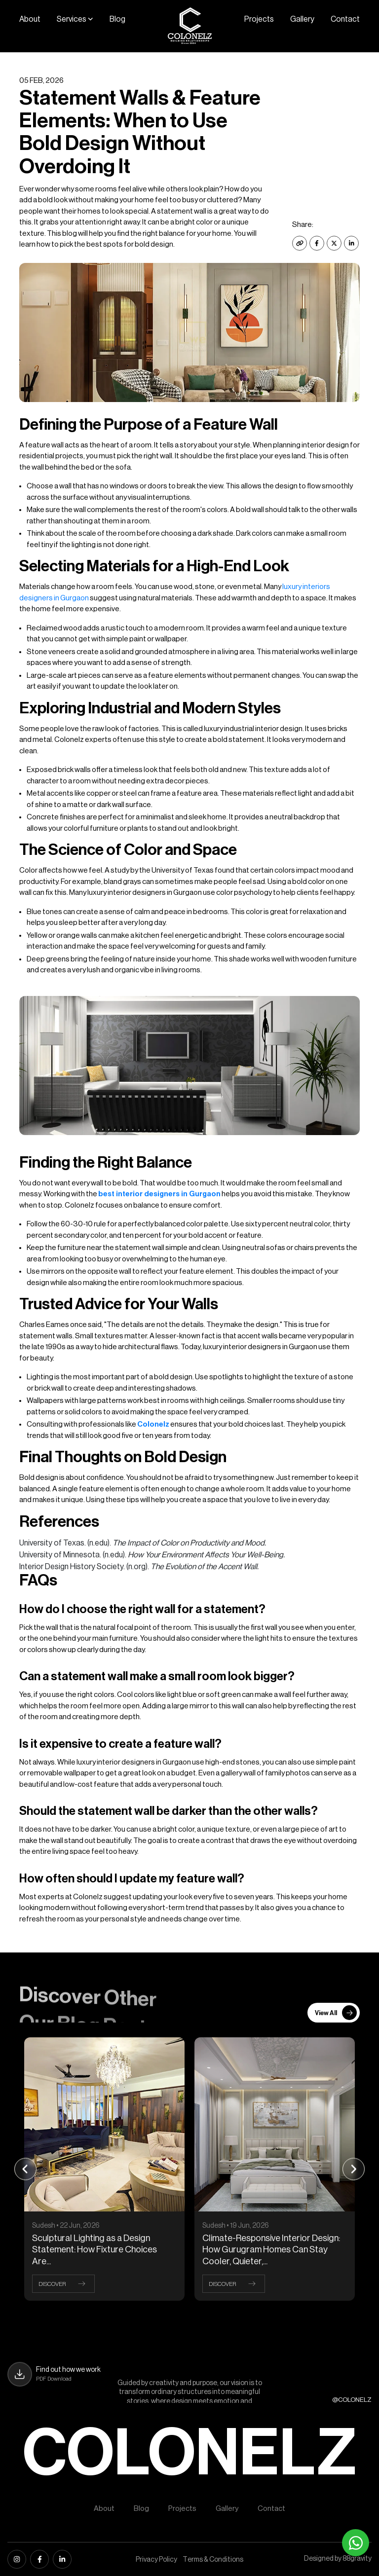 The height and width of the screenshot is (2576, 379). What do you see at coordinates (357, 2558) in the screenshot?
I see `88gravity` at bounding box center [357, 2558].